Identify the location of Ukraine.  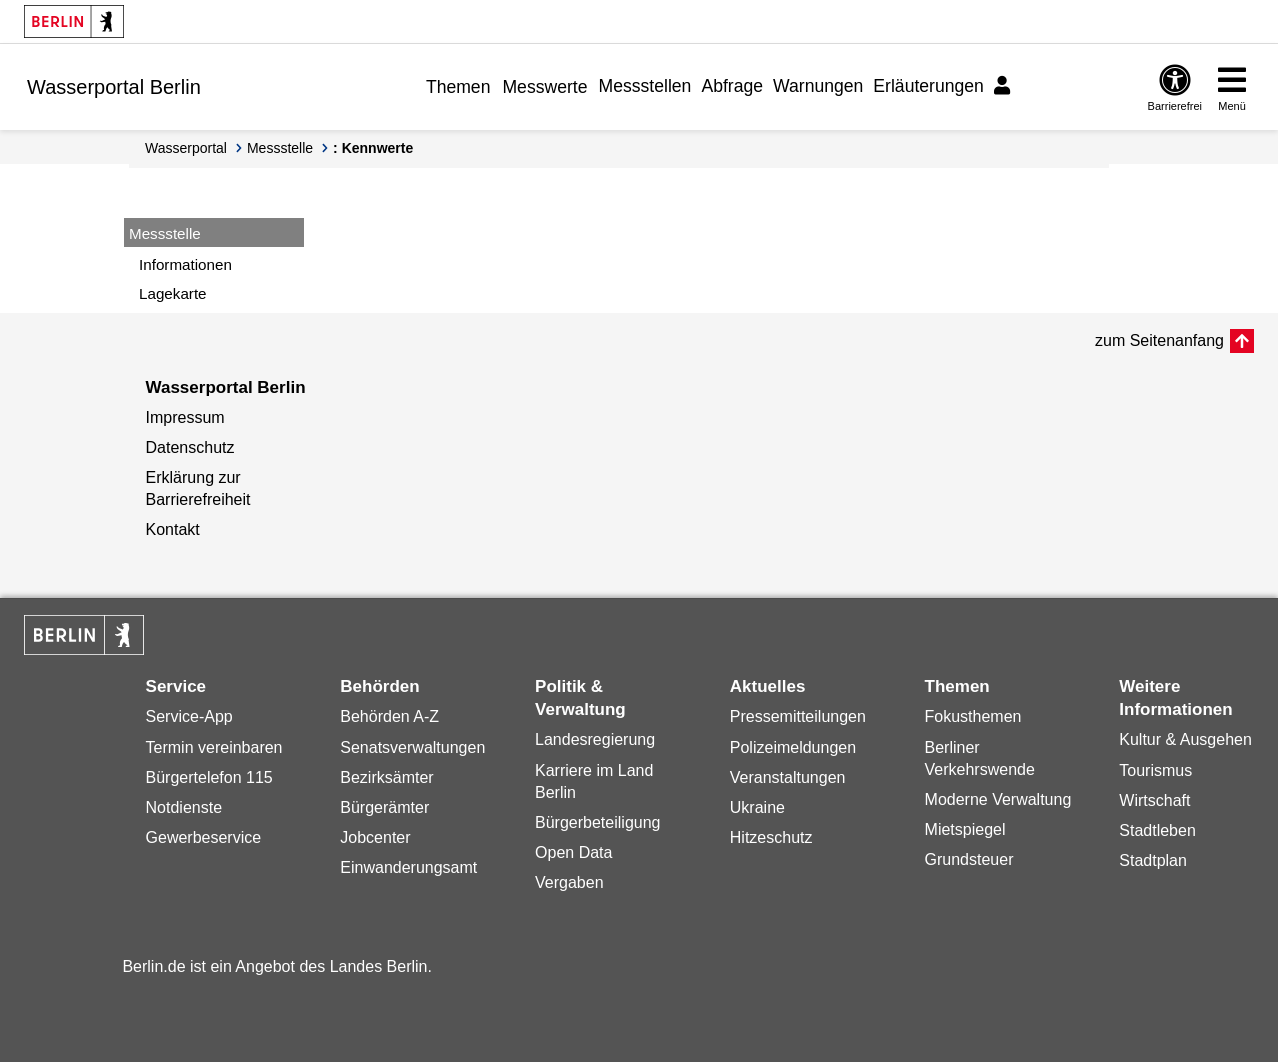
(757, 807).